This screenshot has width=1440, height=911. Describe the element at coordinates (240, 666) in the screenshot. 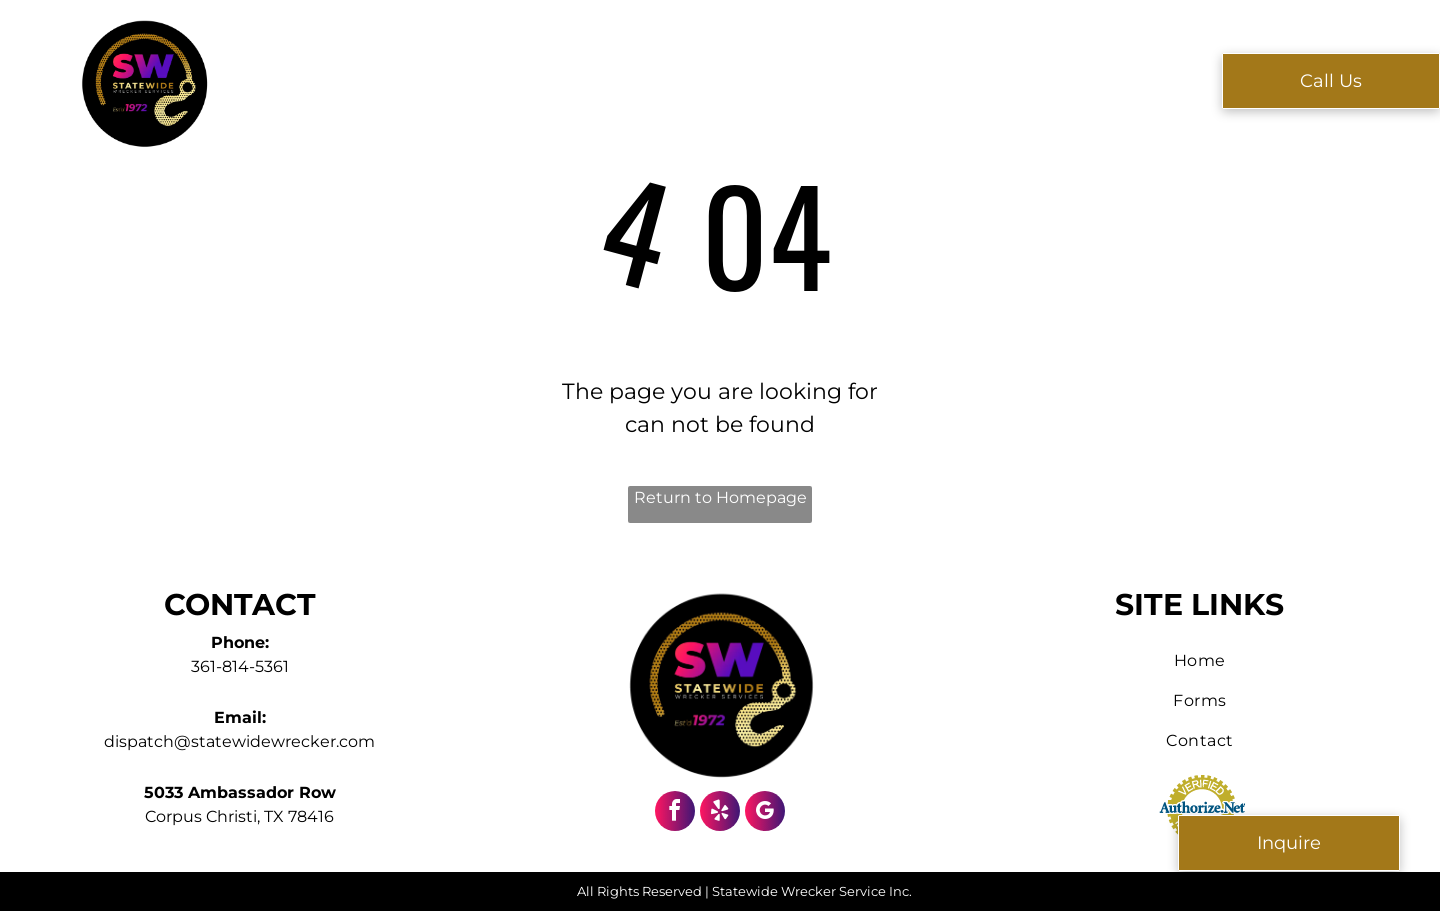

I see `361-814-5361` at that location.